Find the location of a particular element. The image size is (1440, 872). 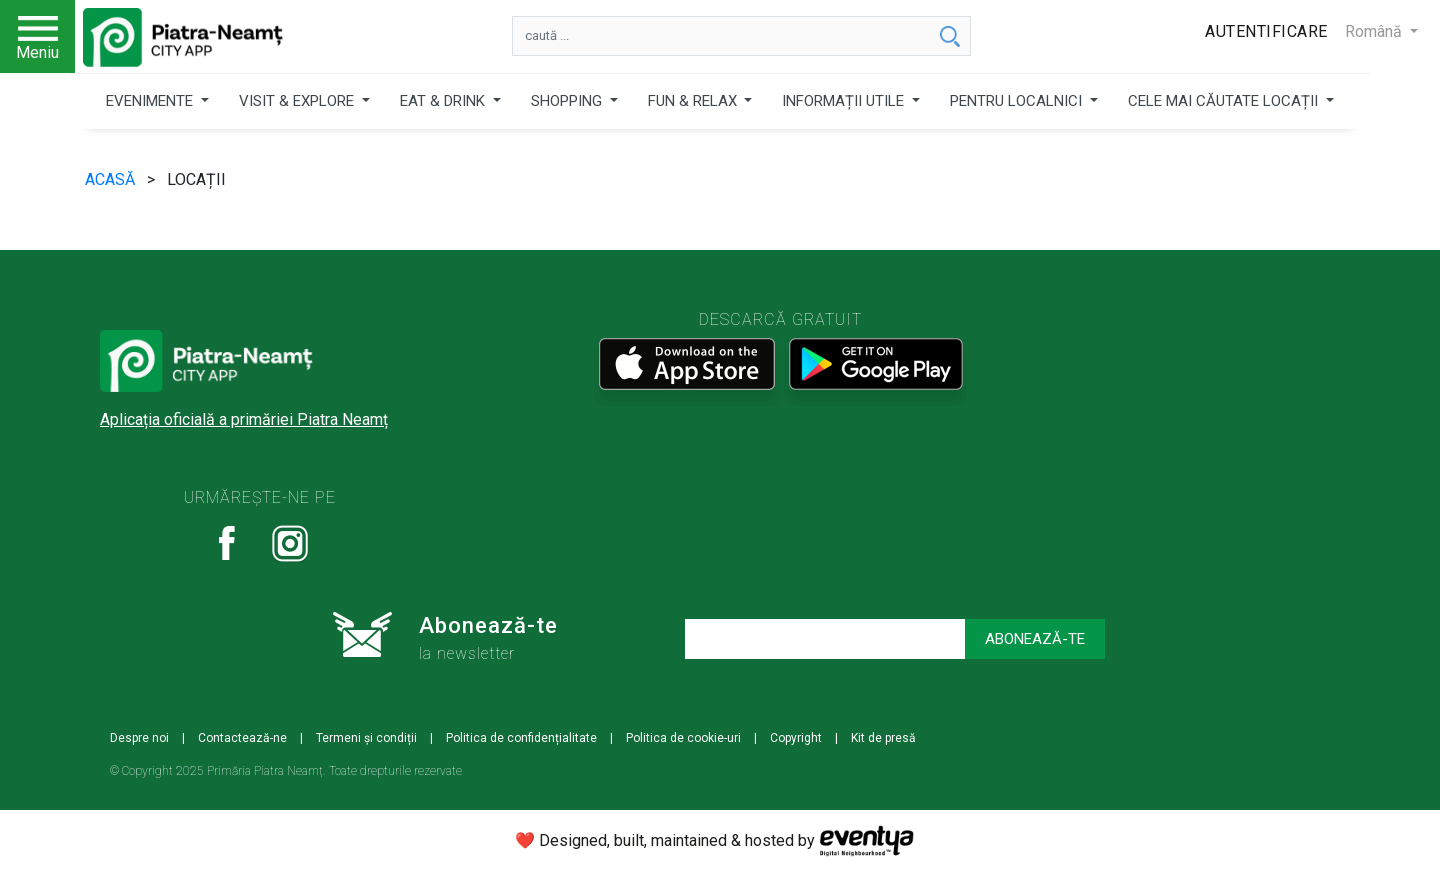

VISIT & EXPLORE is located at coordinates (298, 101).